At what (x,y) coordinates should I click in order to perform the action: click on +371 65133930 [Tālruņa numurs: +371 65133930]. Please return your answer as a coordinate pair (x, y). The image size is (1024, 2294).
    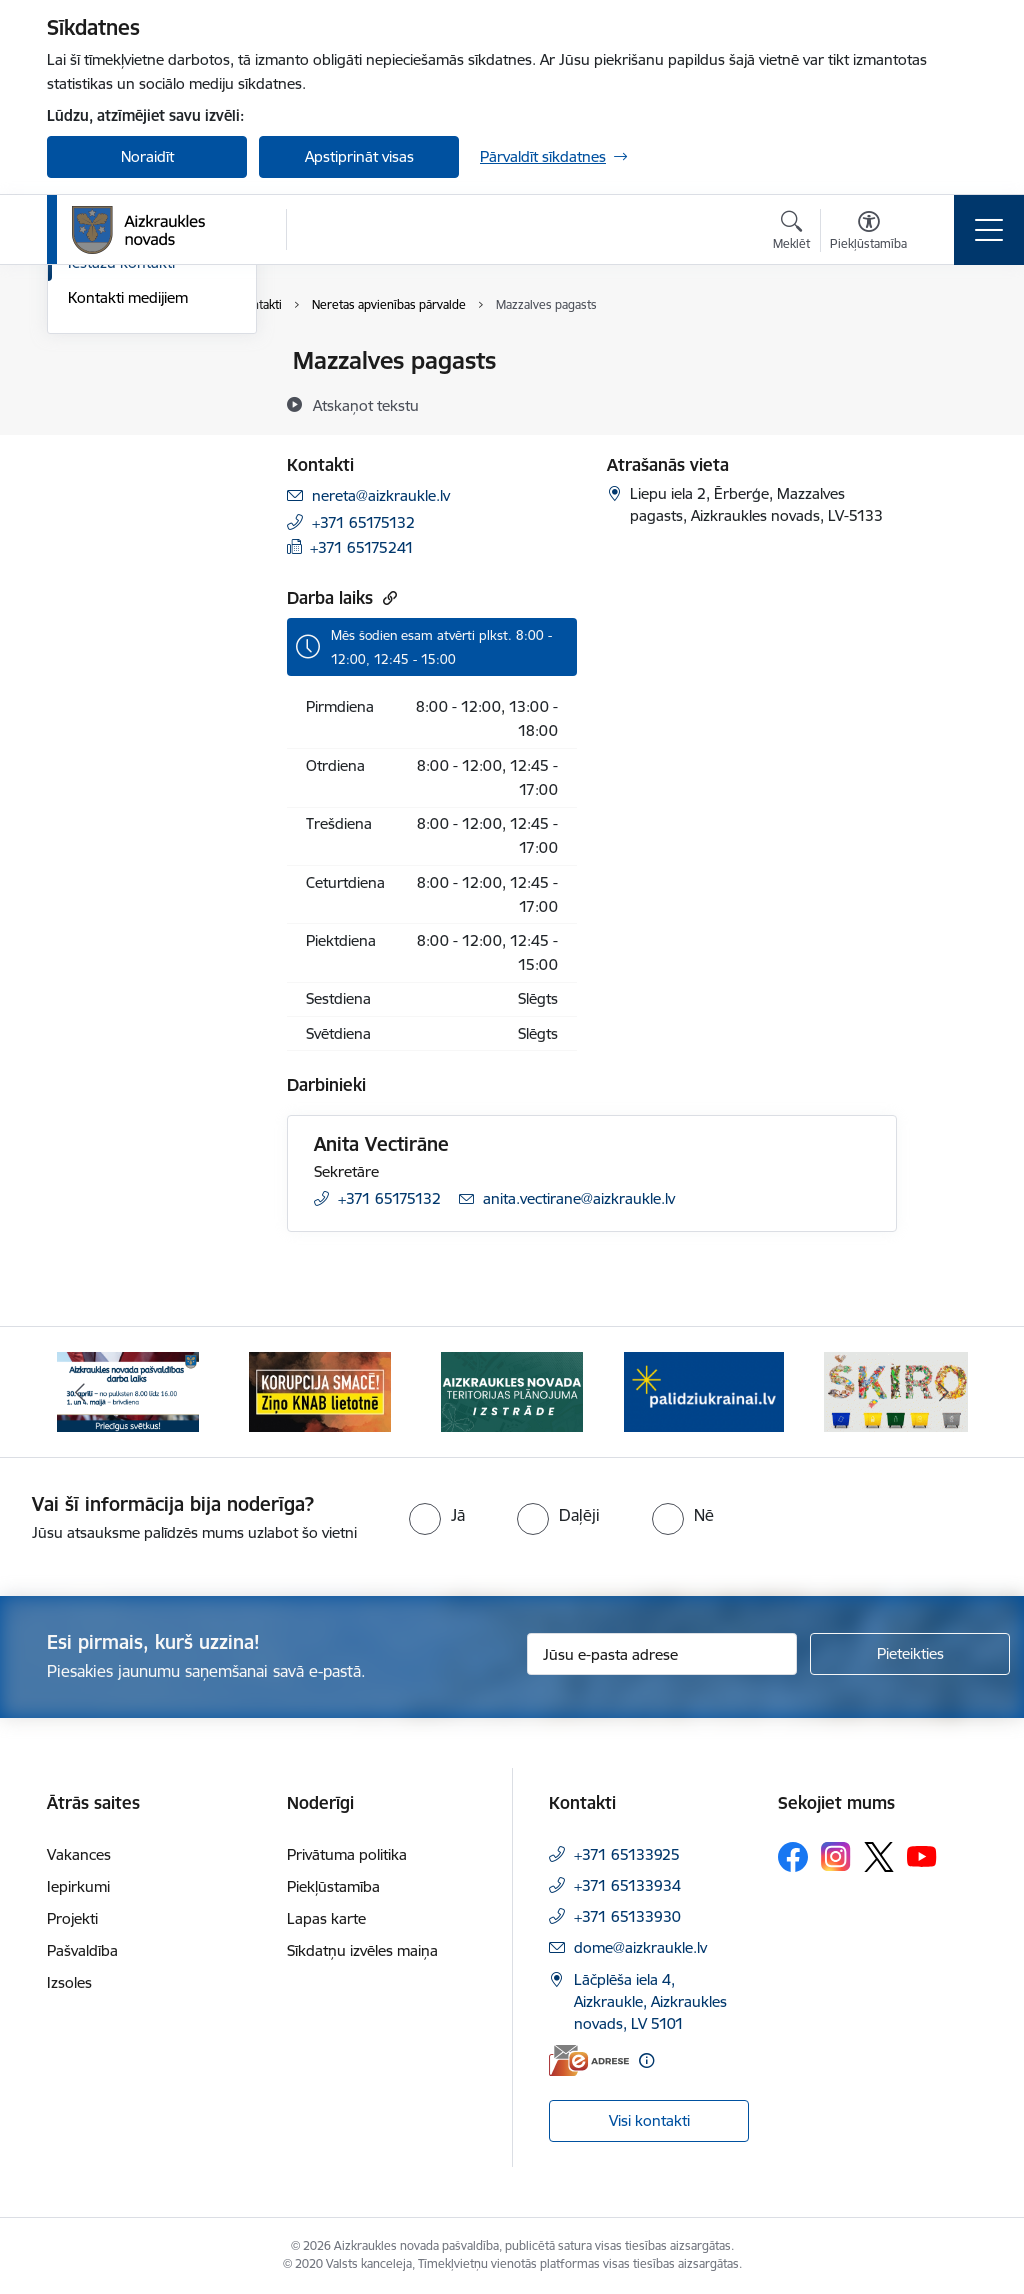
    Looking at the image, I should click on (627, 1916).